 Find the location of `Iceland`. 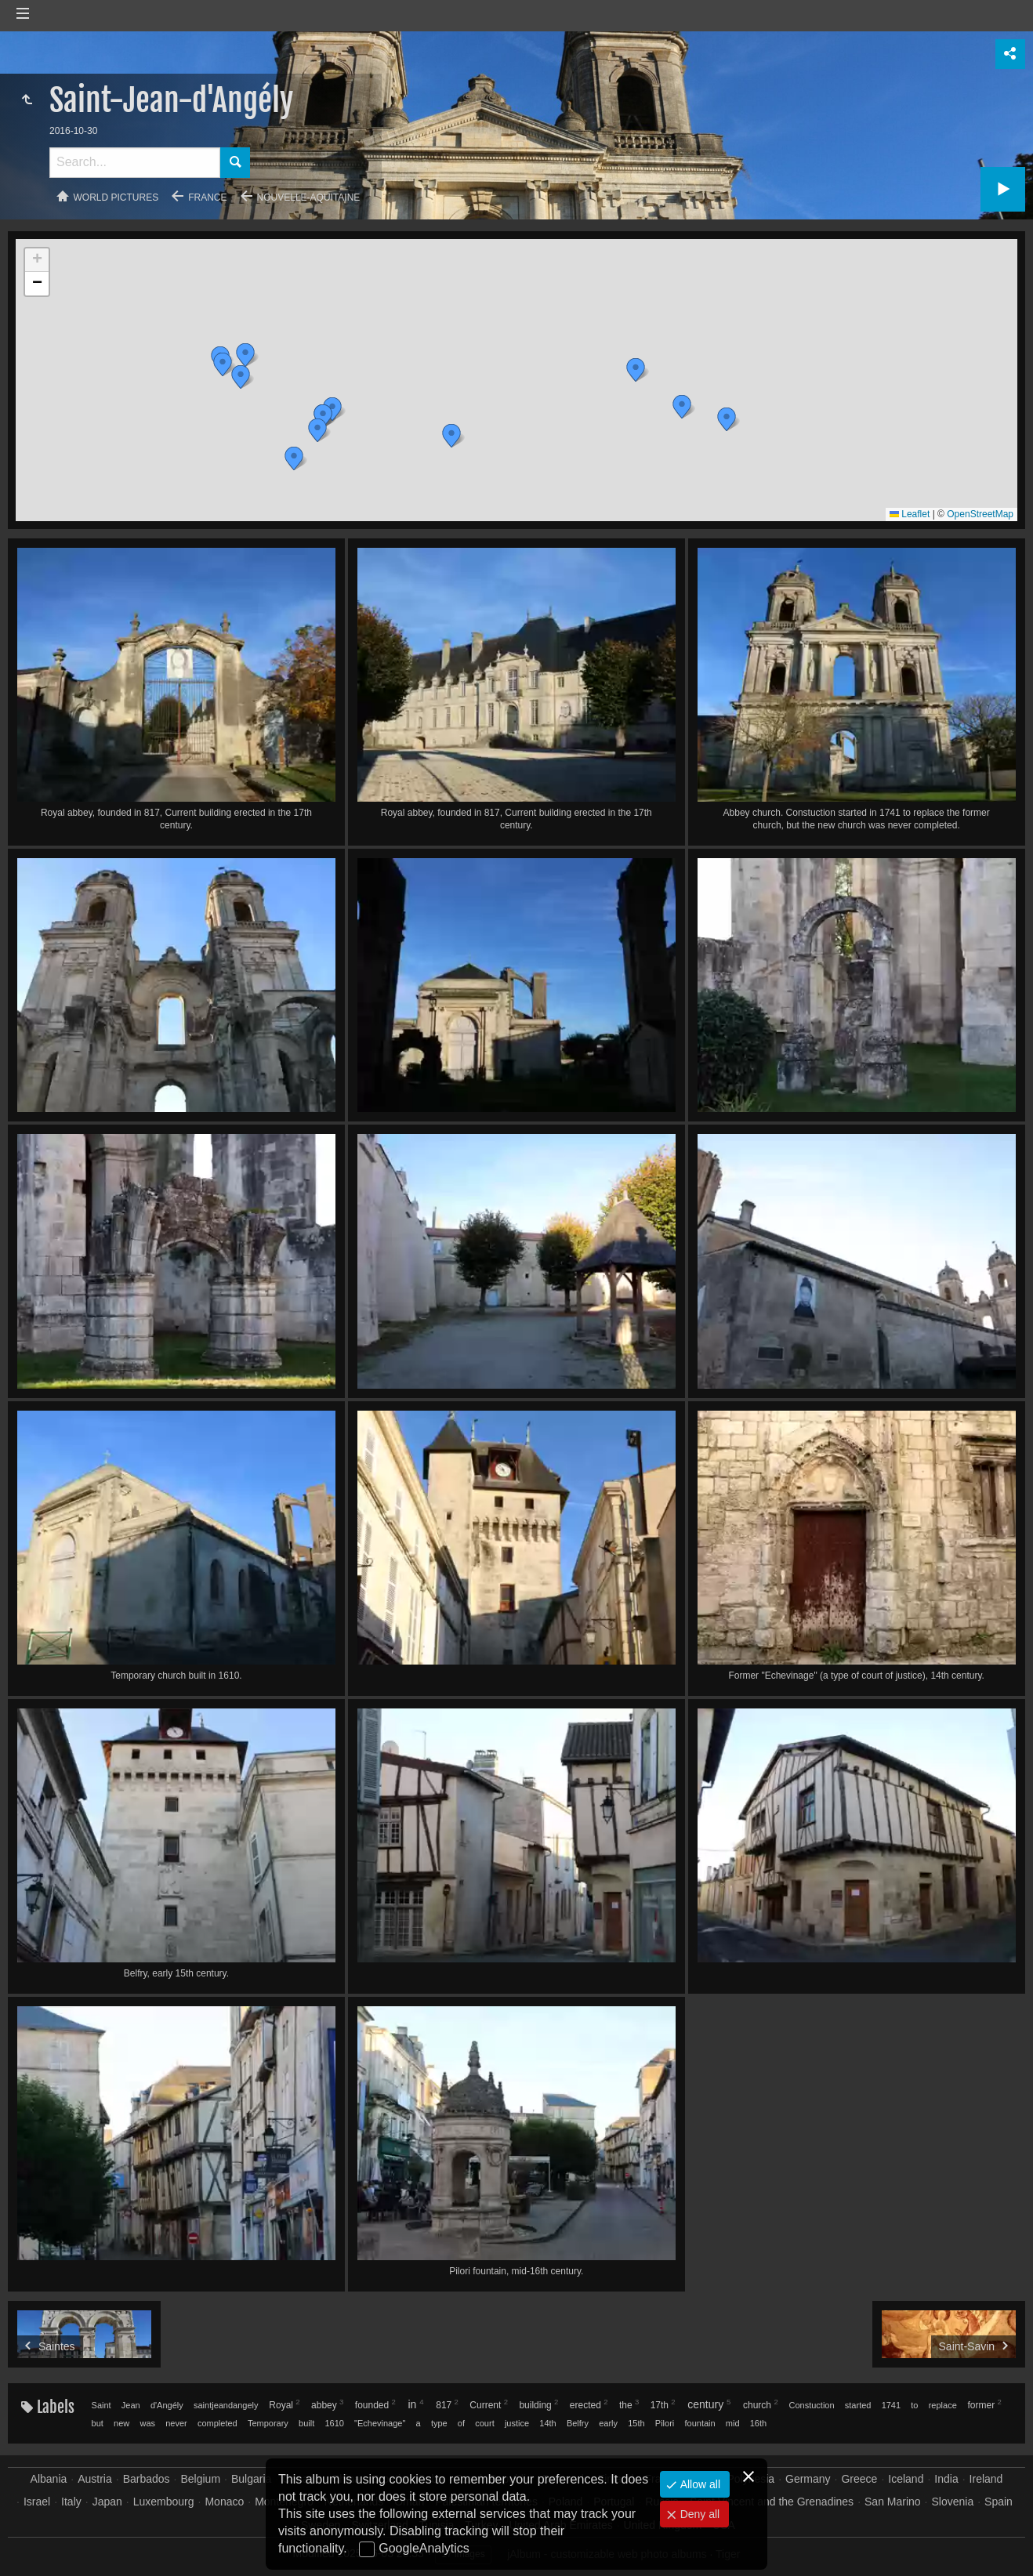

Iceland is located at coordinates (905, 2479).